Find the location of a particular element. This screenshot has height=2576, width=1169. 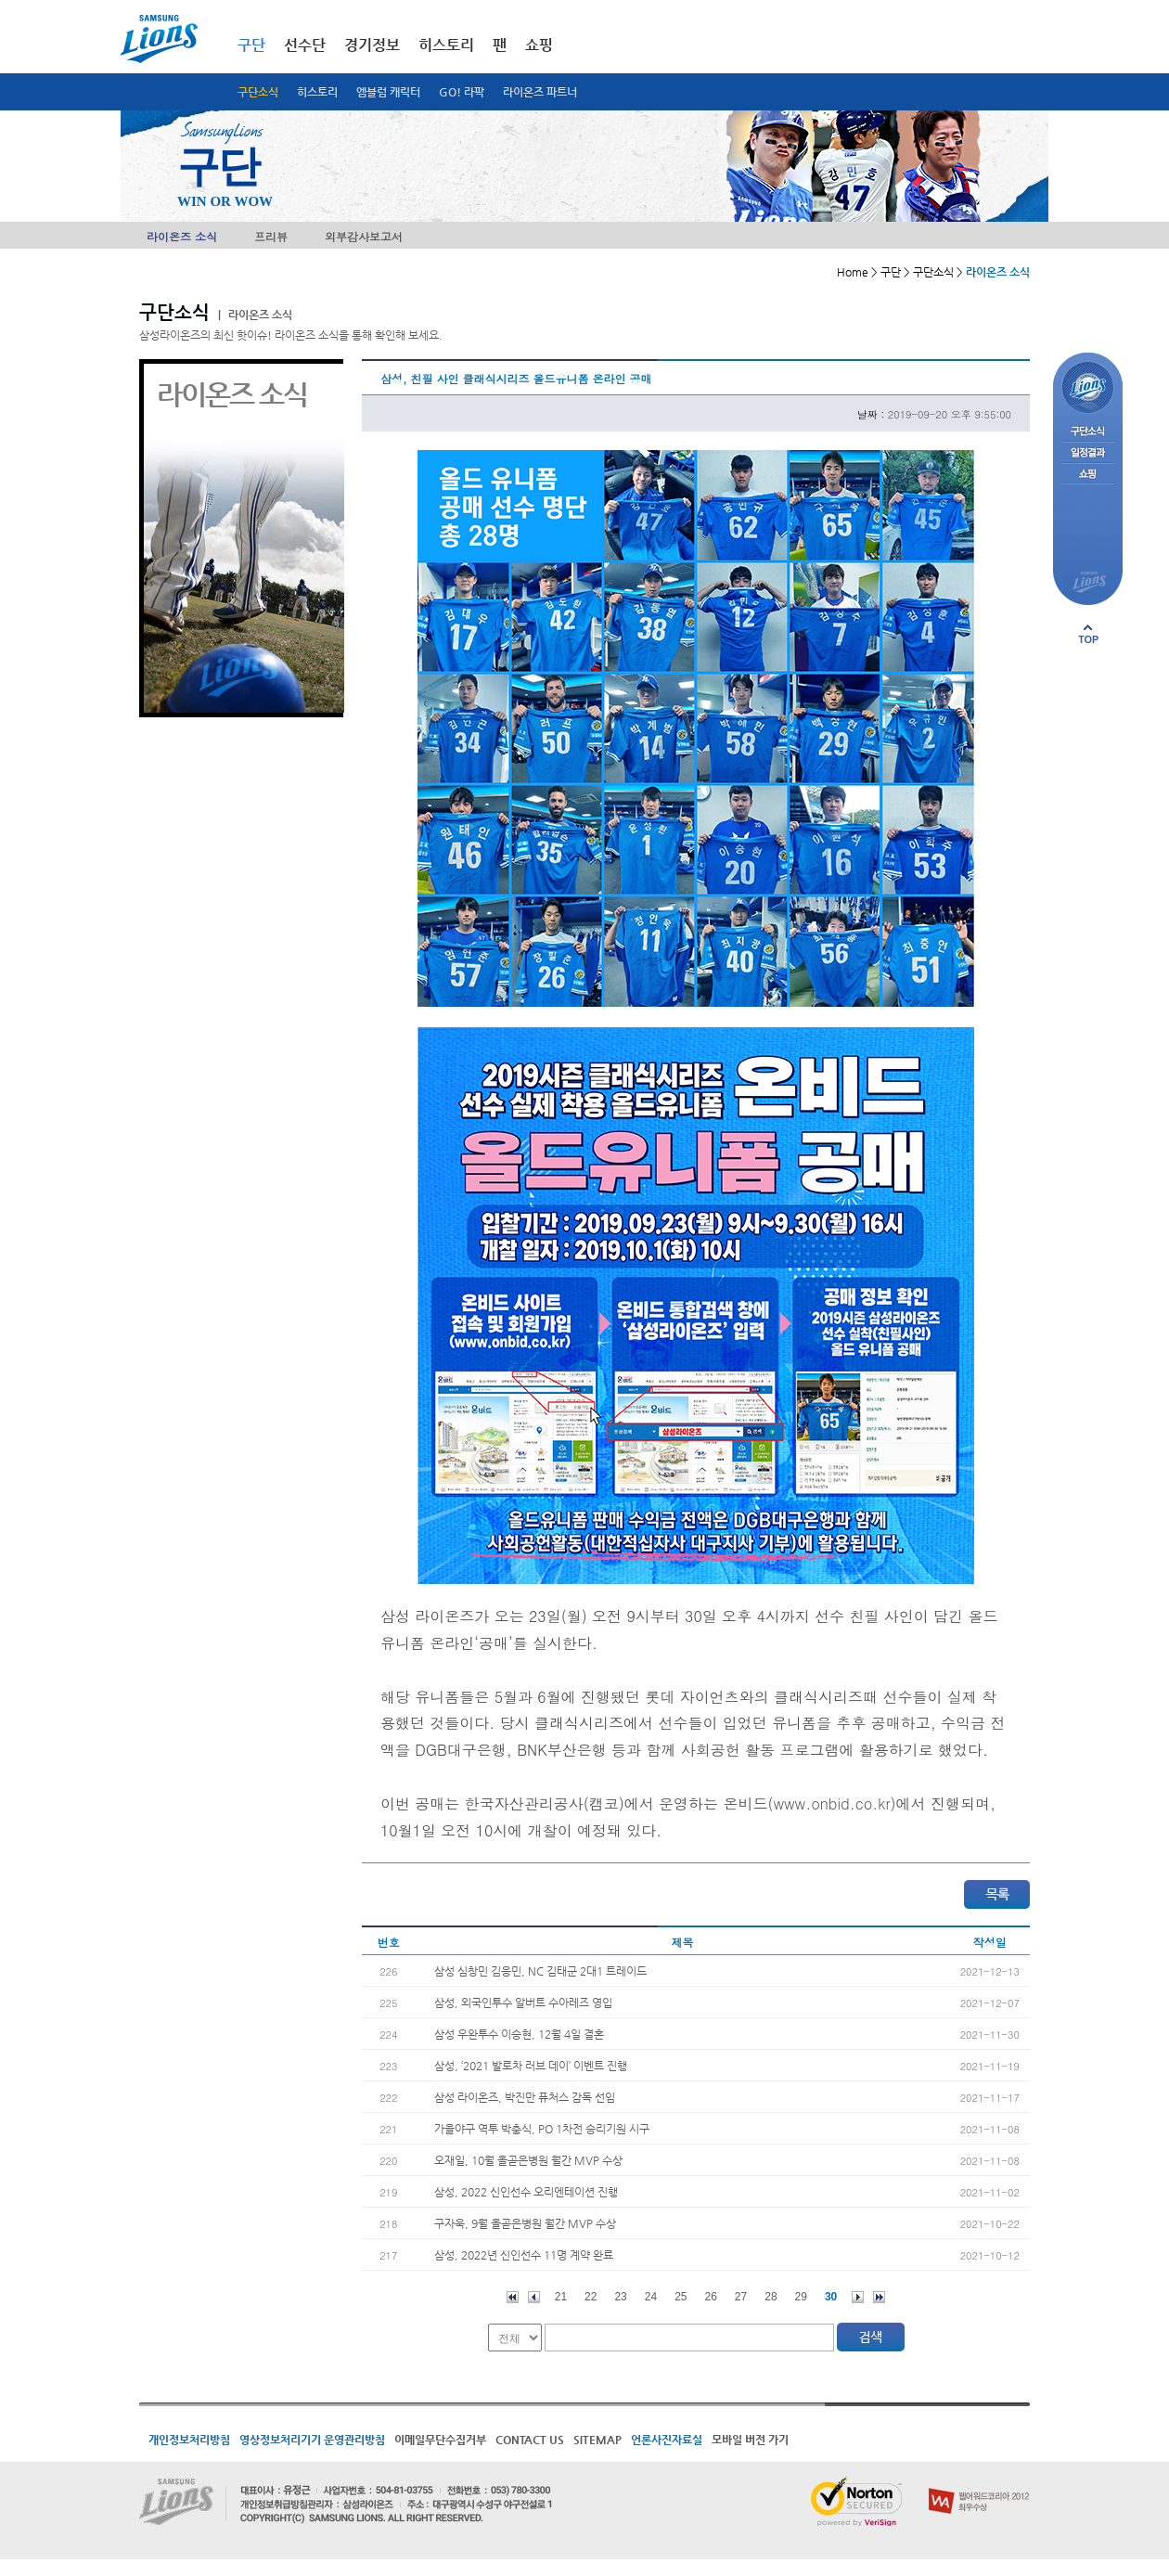

삼성, ‘2021 발로차 러브 데이’ 이벤트 진행 is located at coordinates (530, 2065).